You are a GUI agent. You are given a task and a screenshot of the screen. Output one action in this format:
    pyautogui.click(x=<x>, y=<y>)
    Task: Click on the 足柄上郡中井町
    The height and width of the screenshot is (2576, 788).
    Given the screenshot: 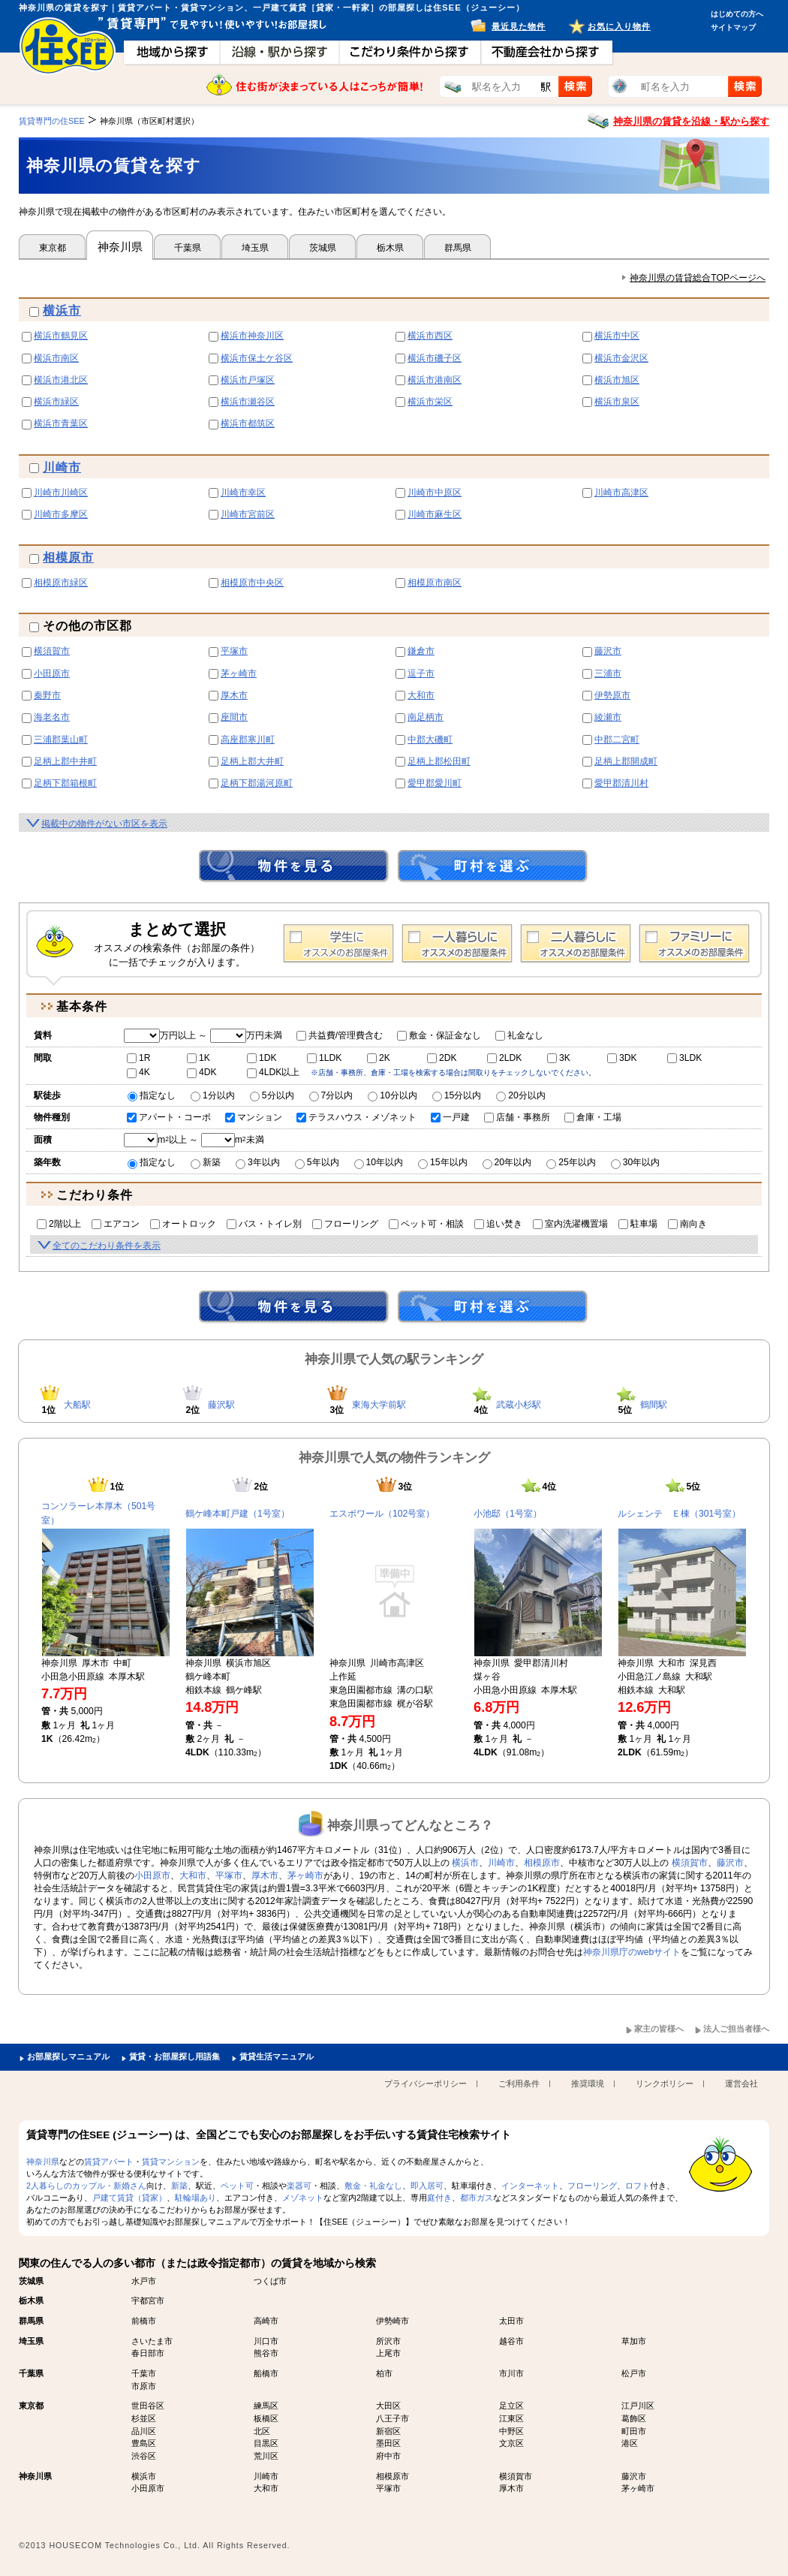 What is the action you would take?
    pyautogui.click(x=65, y=761)
    